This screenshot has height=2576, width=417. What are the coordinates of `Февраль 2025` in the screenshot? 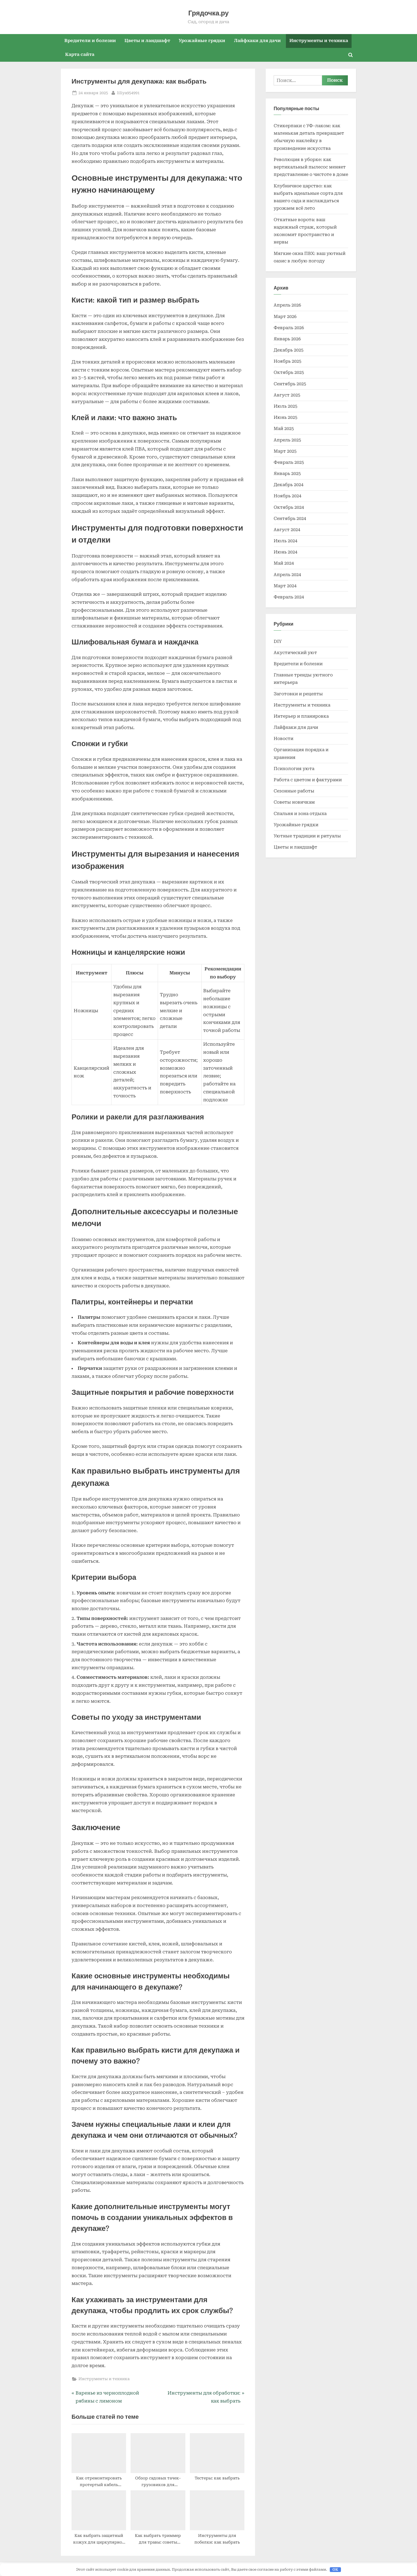 It's located at (289, 462).